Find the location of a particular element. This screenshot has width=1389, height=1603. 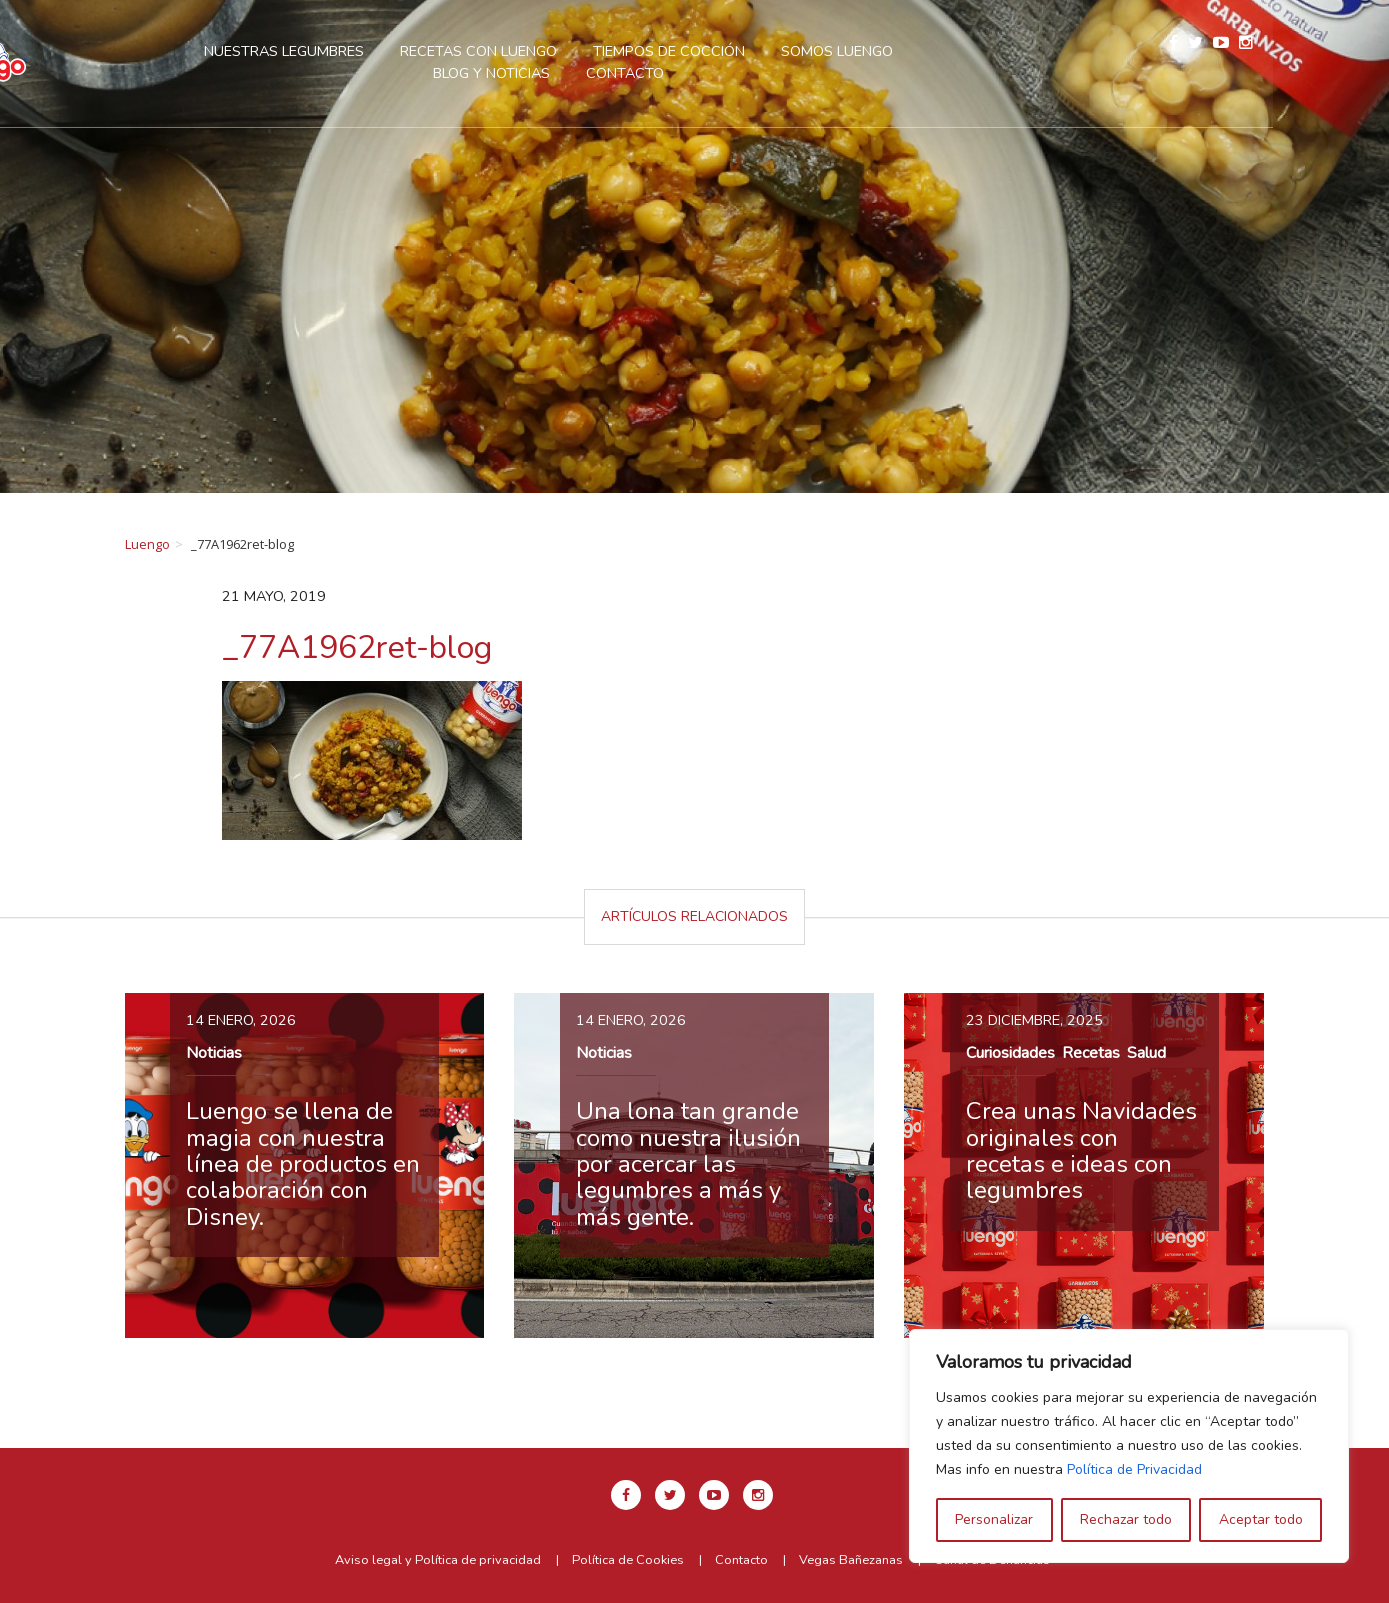

[region] is located at coordinates (1129, 1446).